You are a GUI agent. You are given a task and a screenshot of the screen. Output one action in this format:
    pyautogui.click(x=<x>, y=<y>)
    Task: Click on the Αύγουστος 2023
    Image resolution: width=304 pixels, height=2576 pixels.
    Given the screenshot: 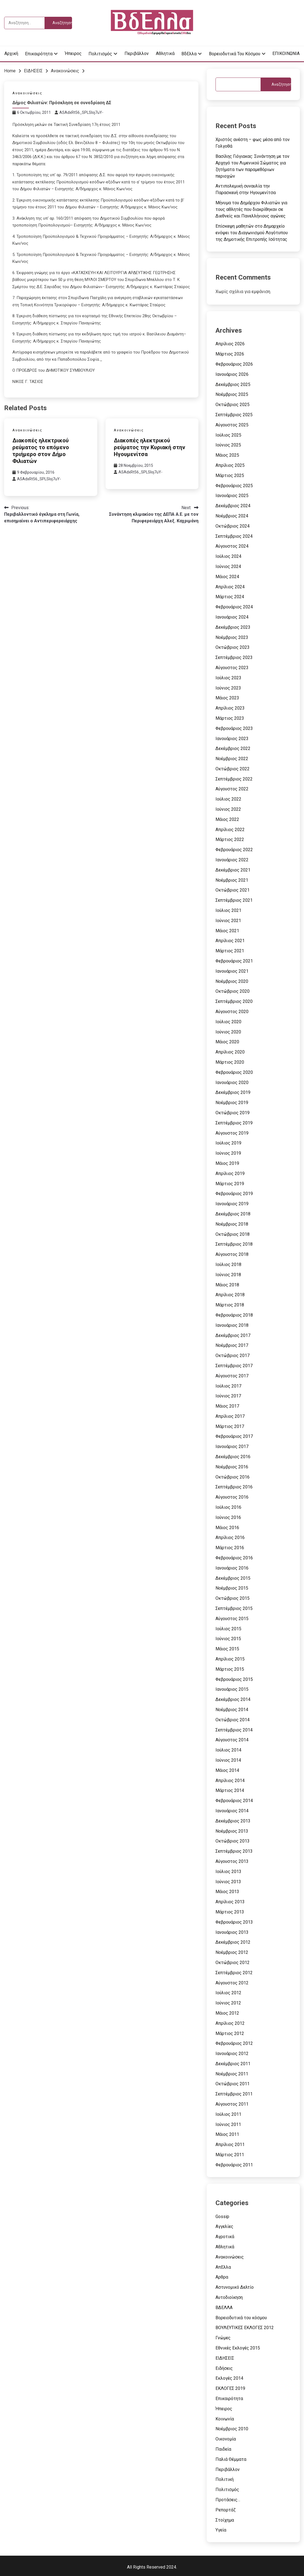 What is the action you would take?
    pyautogui.click(x=231, y=667)
    